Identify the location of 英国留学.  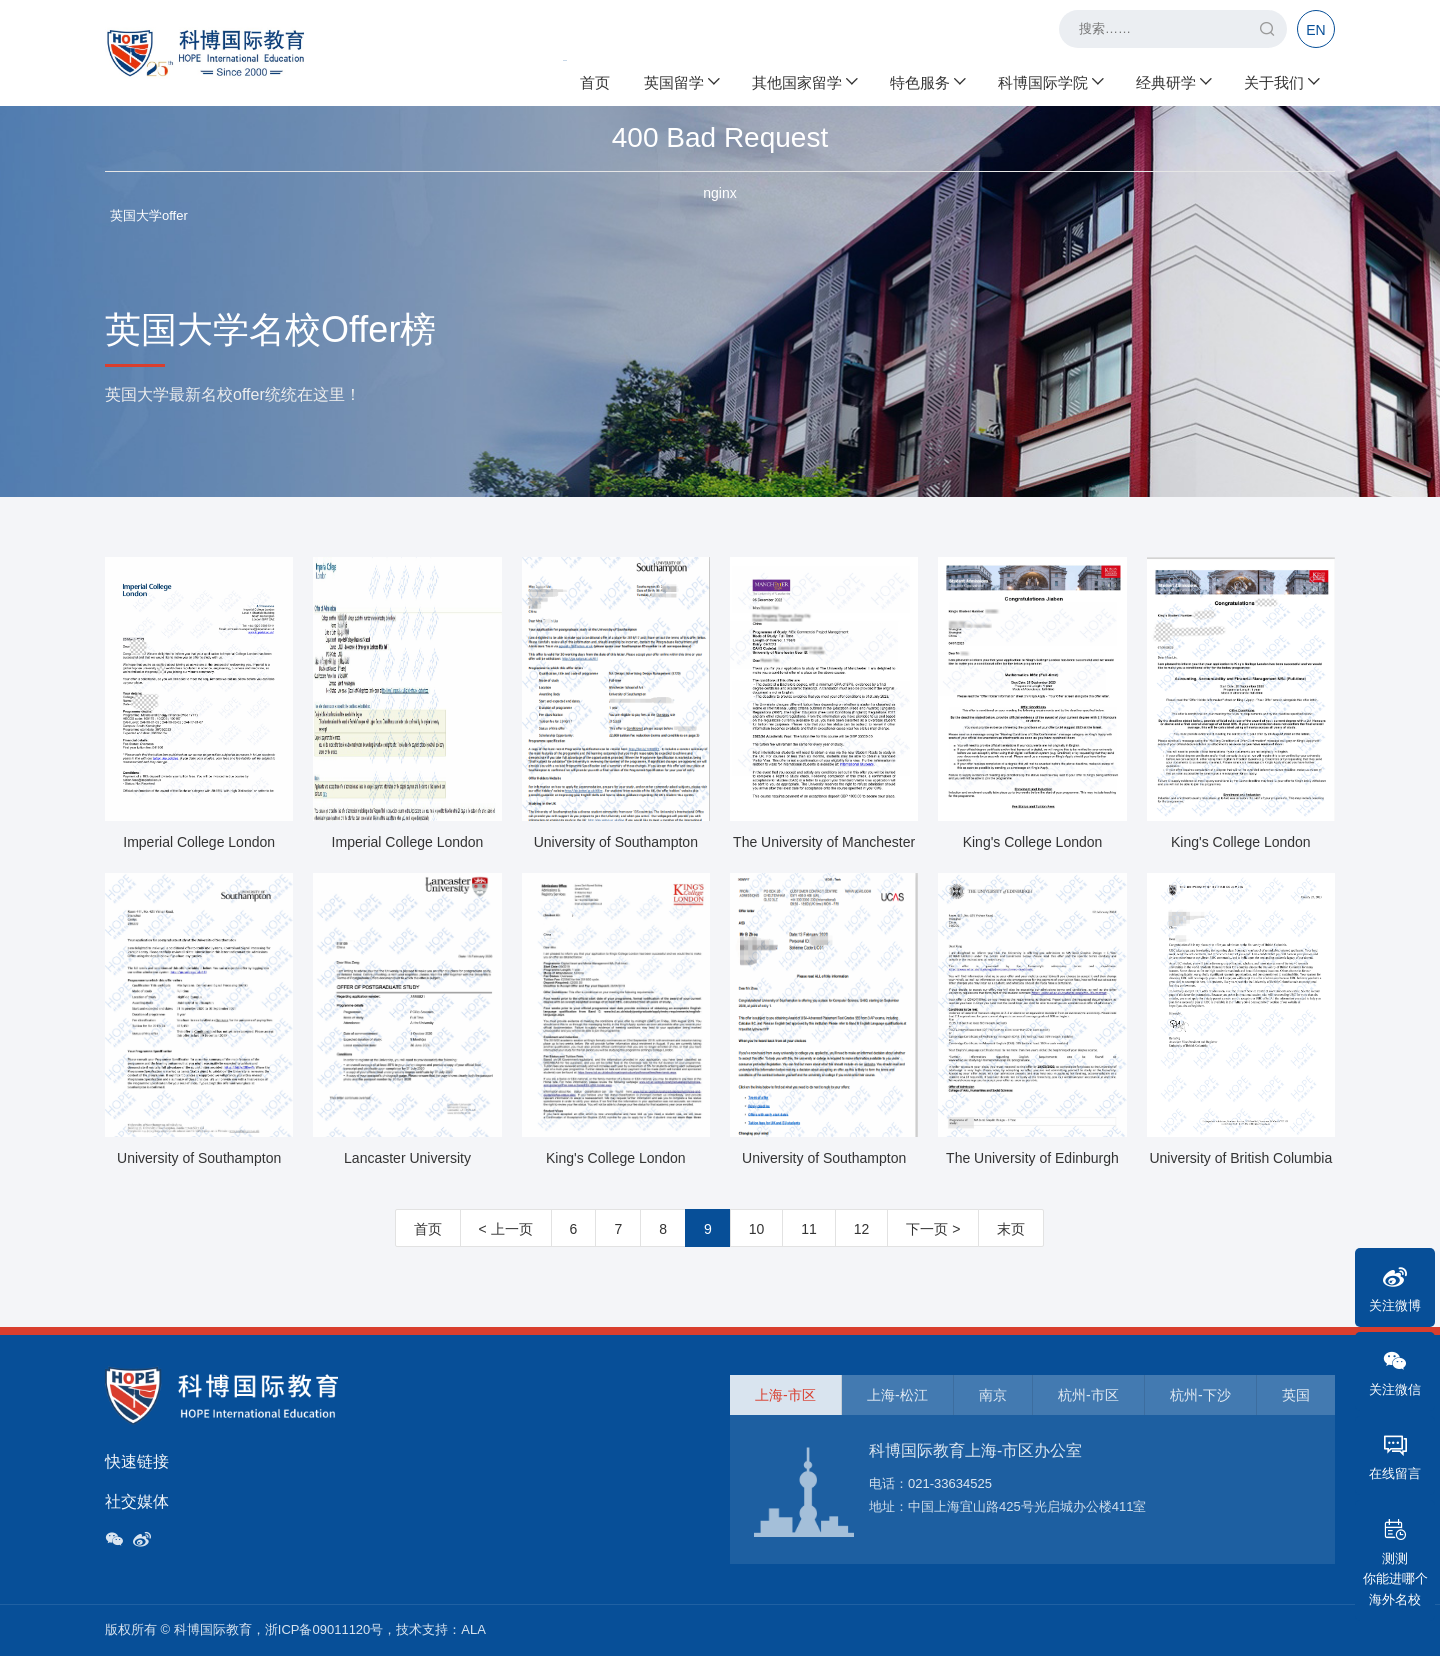
(681, 80).